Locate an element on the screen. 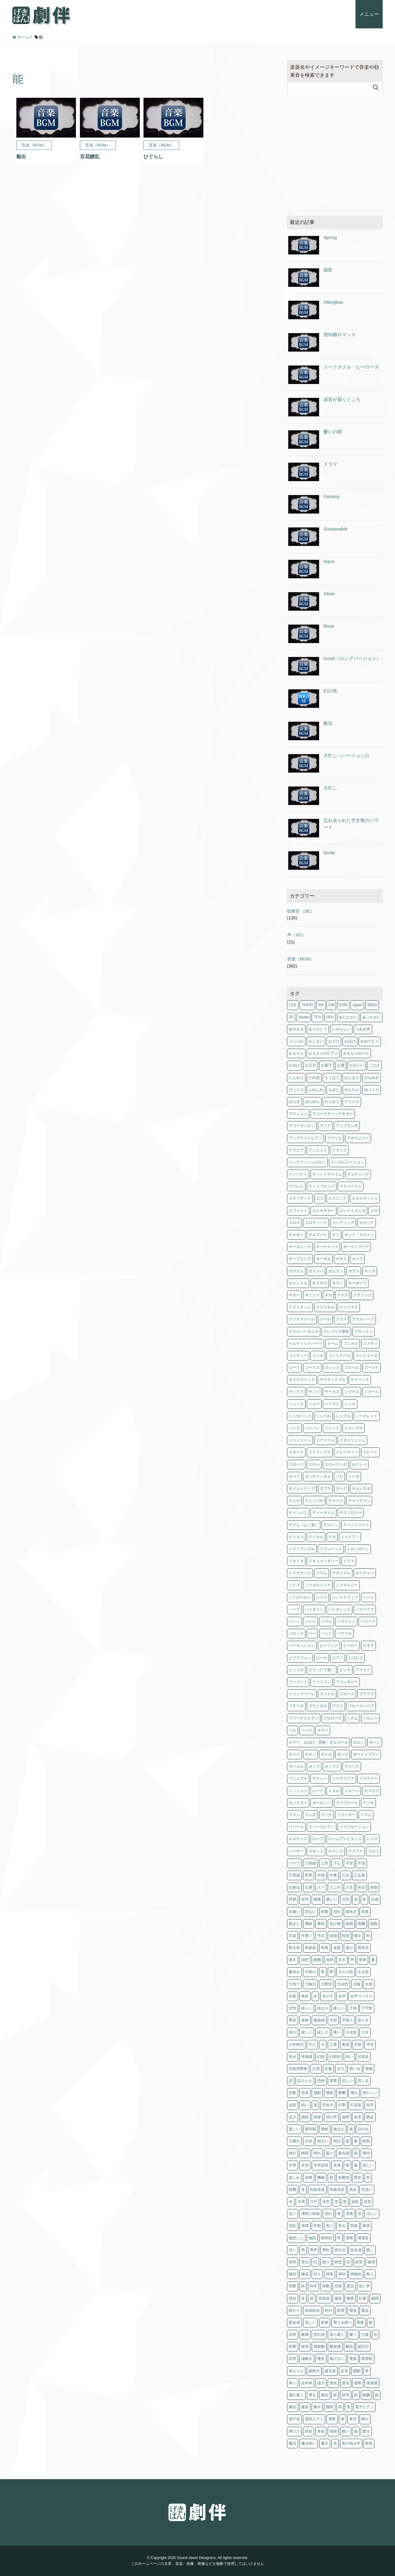 This screenshot has width=395, height=2576. ビール [ビール (1個の項目)] is located at coordinates (321, 1658).